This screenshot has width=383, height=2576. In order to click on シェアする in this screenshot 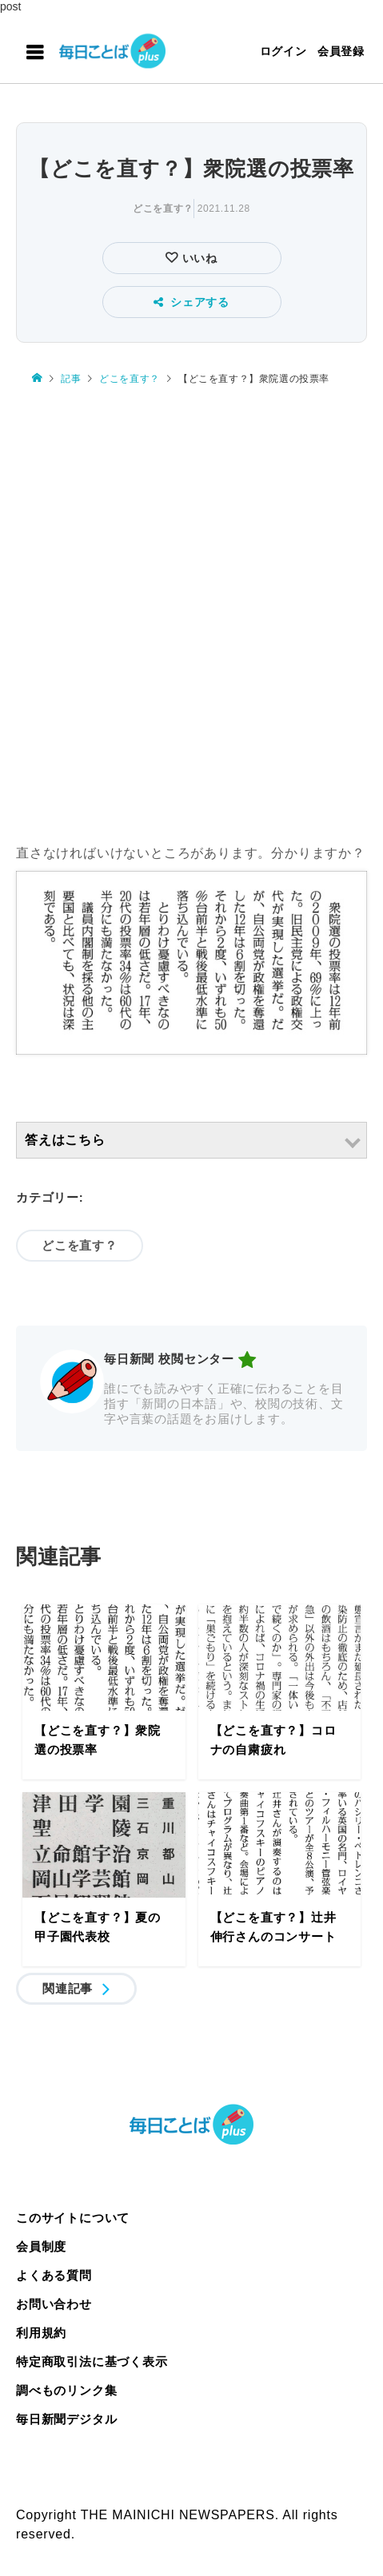, I will do `click(191, 302)`.